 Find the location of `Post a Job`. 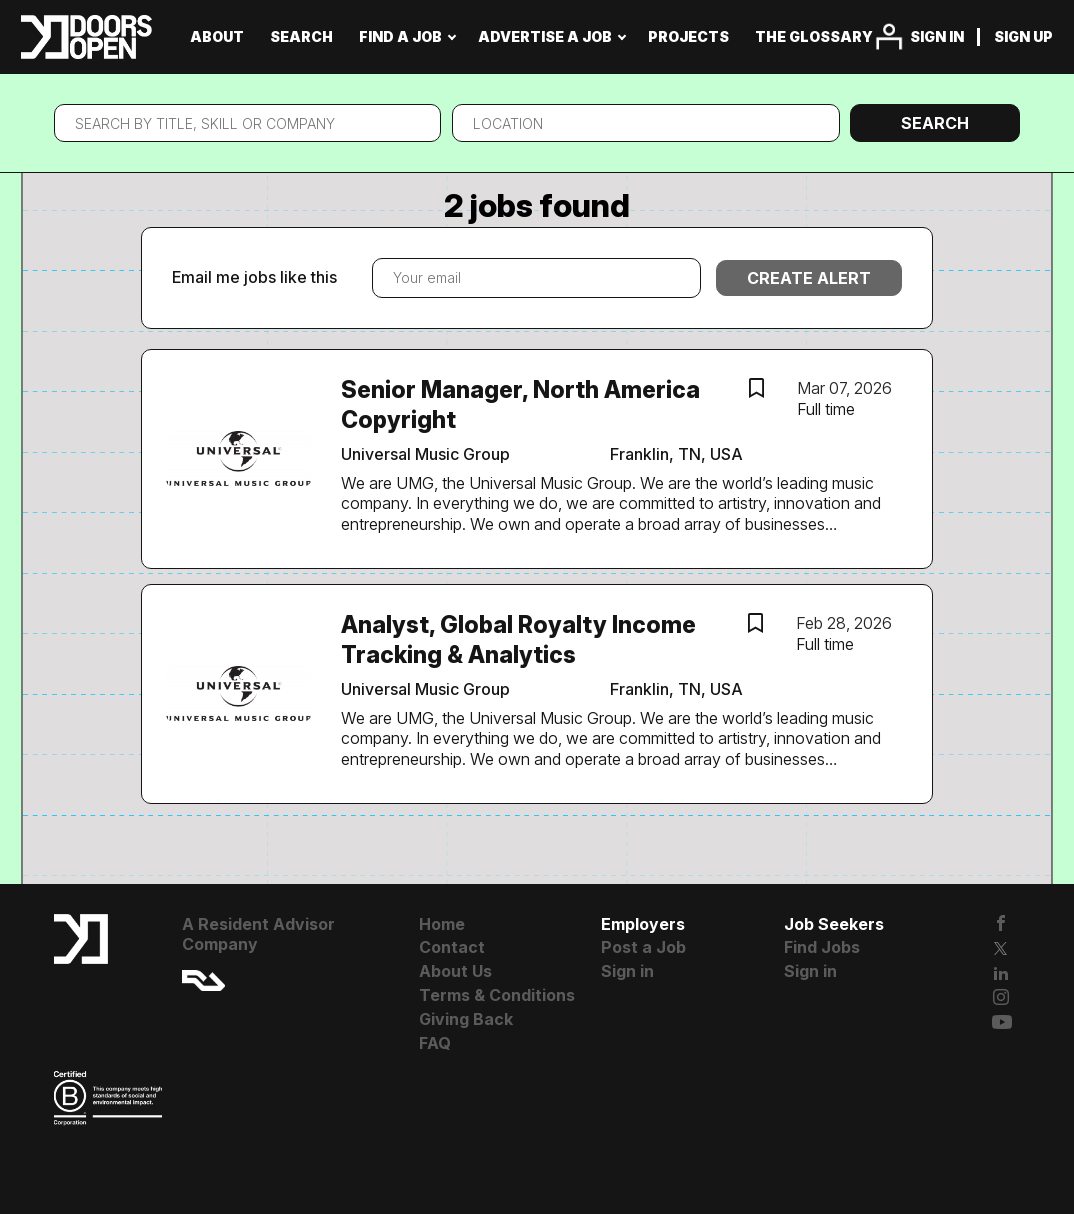

Post a Job is located at coordinates (643, 947).